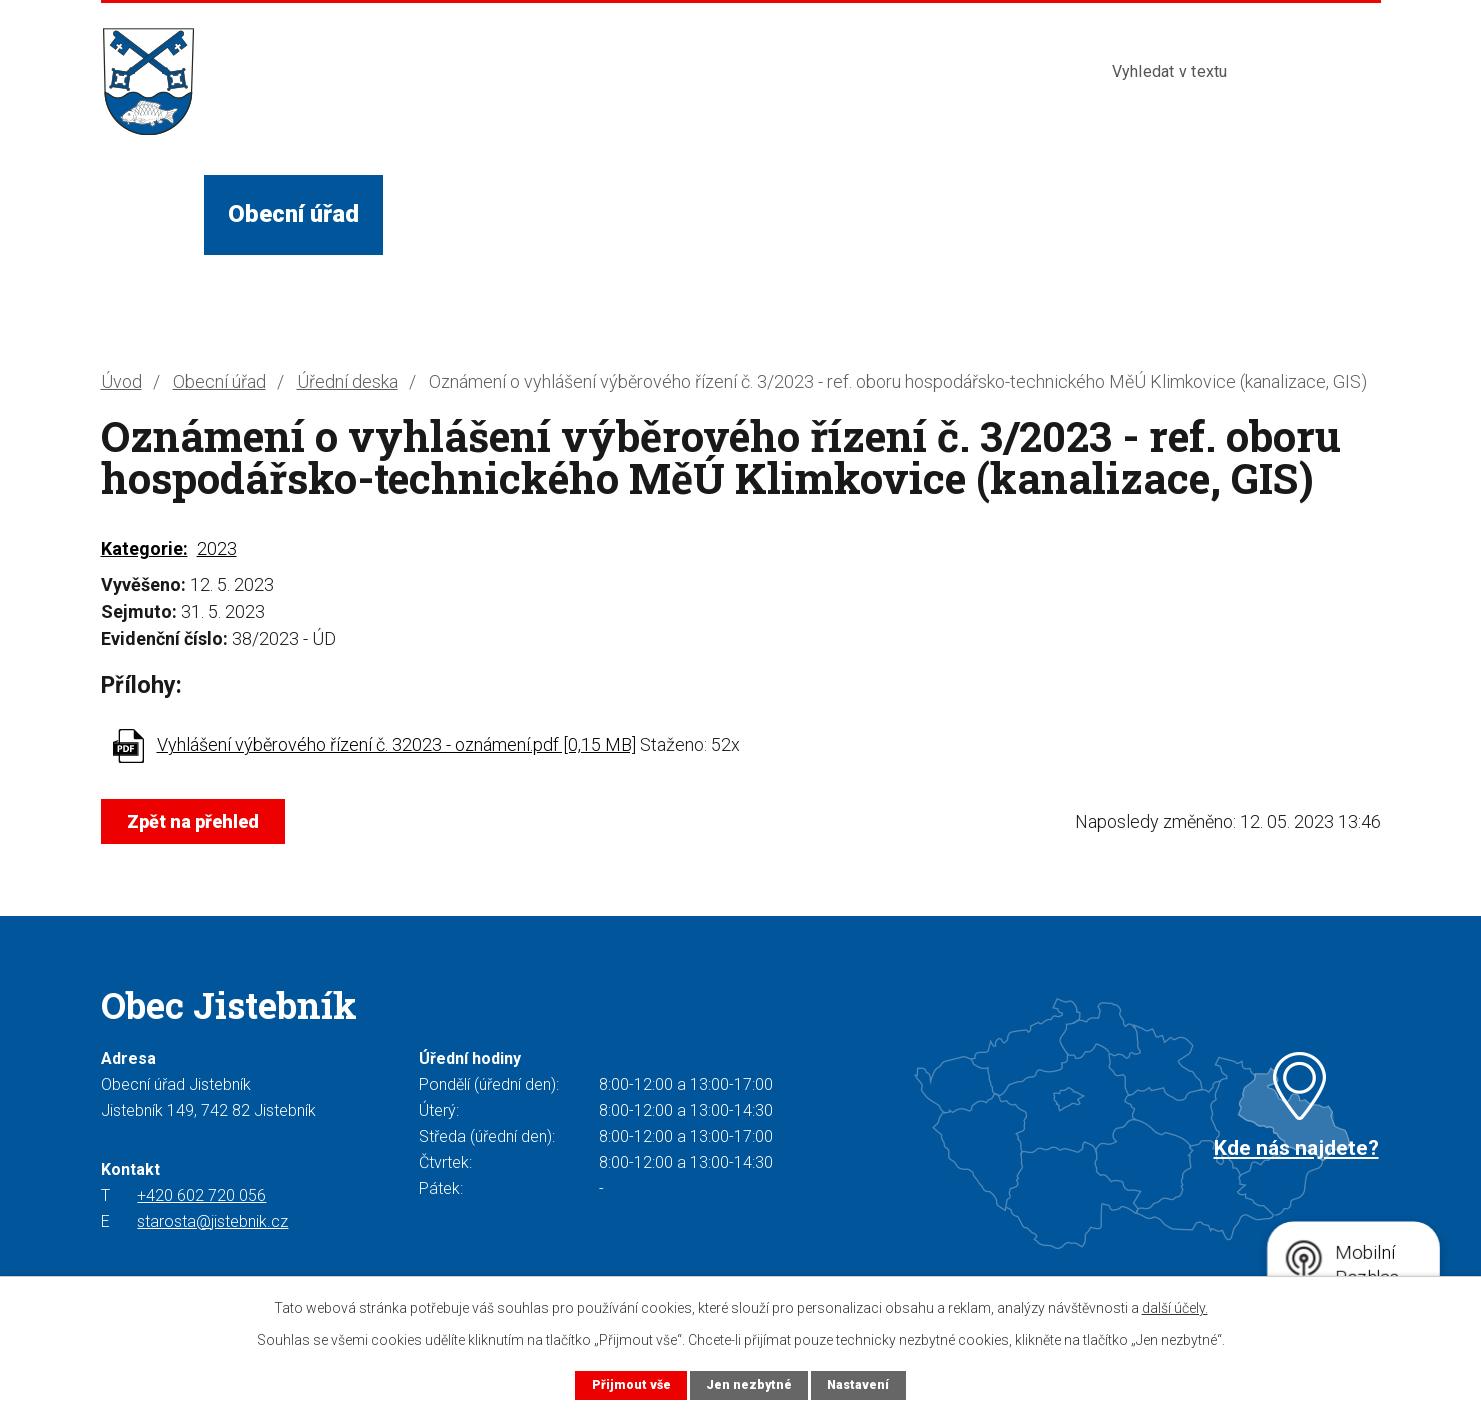 Image resolution: width=1481 pixels, height=1419 pixels. Describe the element at coordinates (347, 381) in the screenshot. I see `Úřední deska` at that location.